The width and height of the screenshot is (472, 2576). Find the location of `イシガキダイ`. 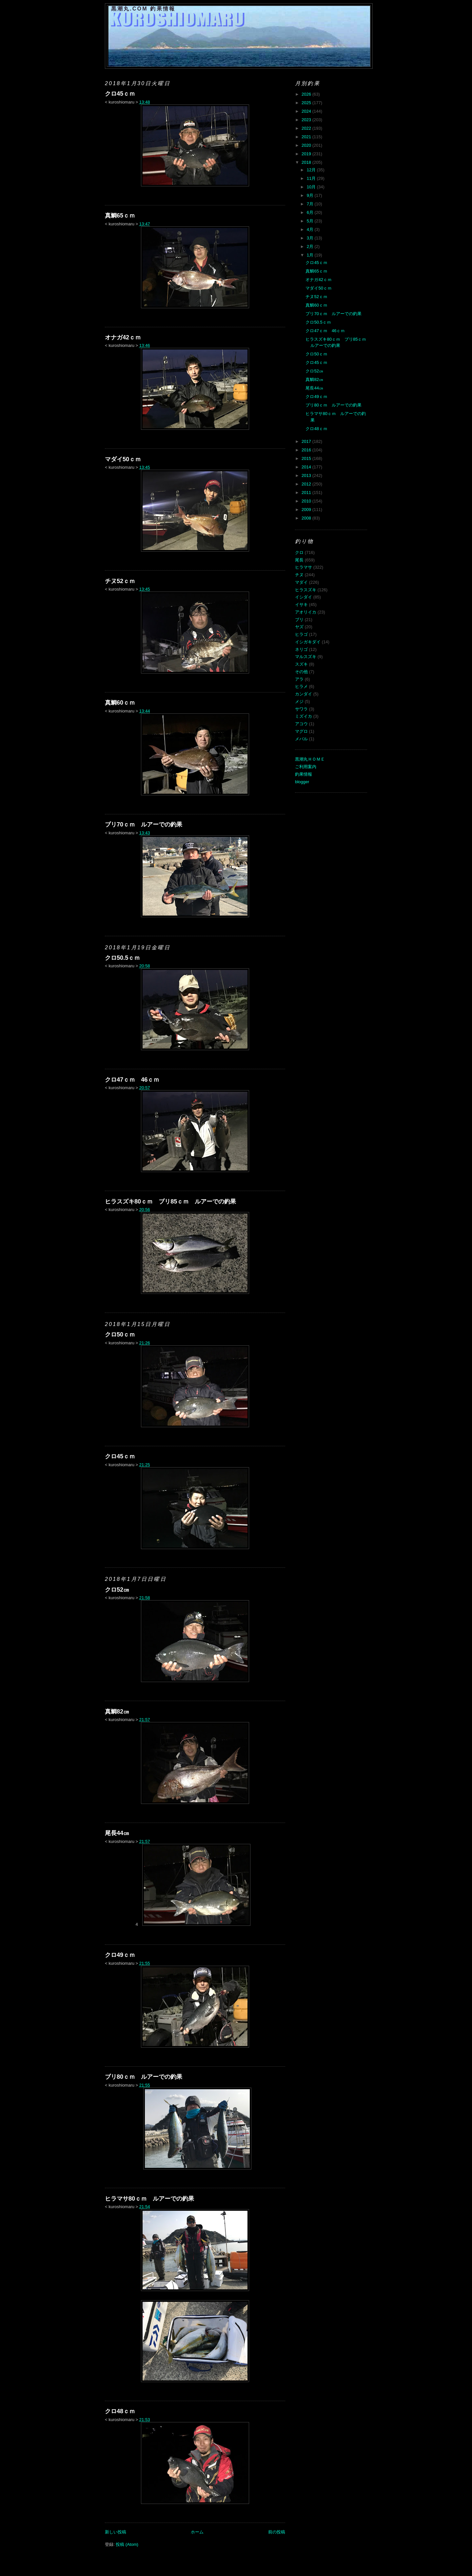

イシガキダイ is located at coordinates (308, 641).